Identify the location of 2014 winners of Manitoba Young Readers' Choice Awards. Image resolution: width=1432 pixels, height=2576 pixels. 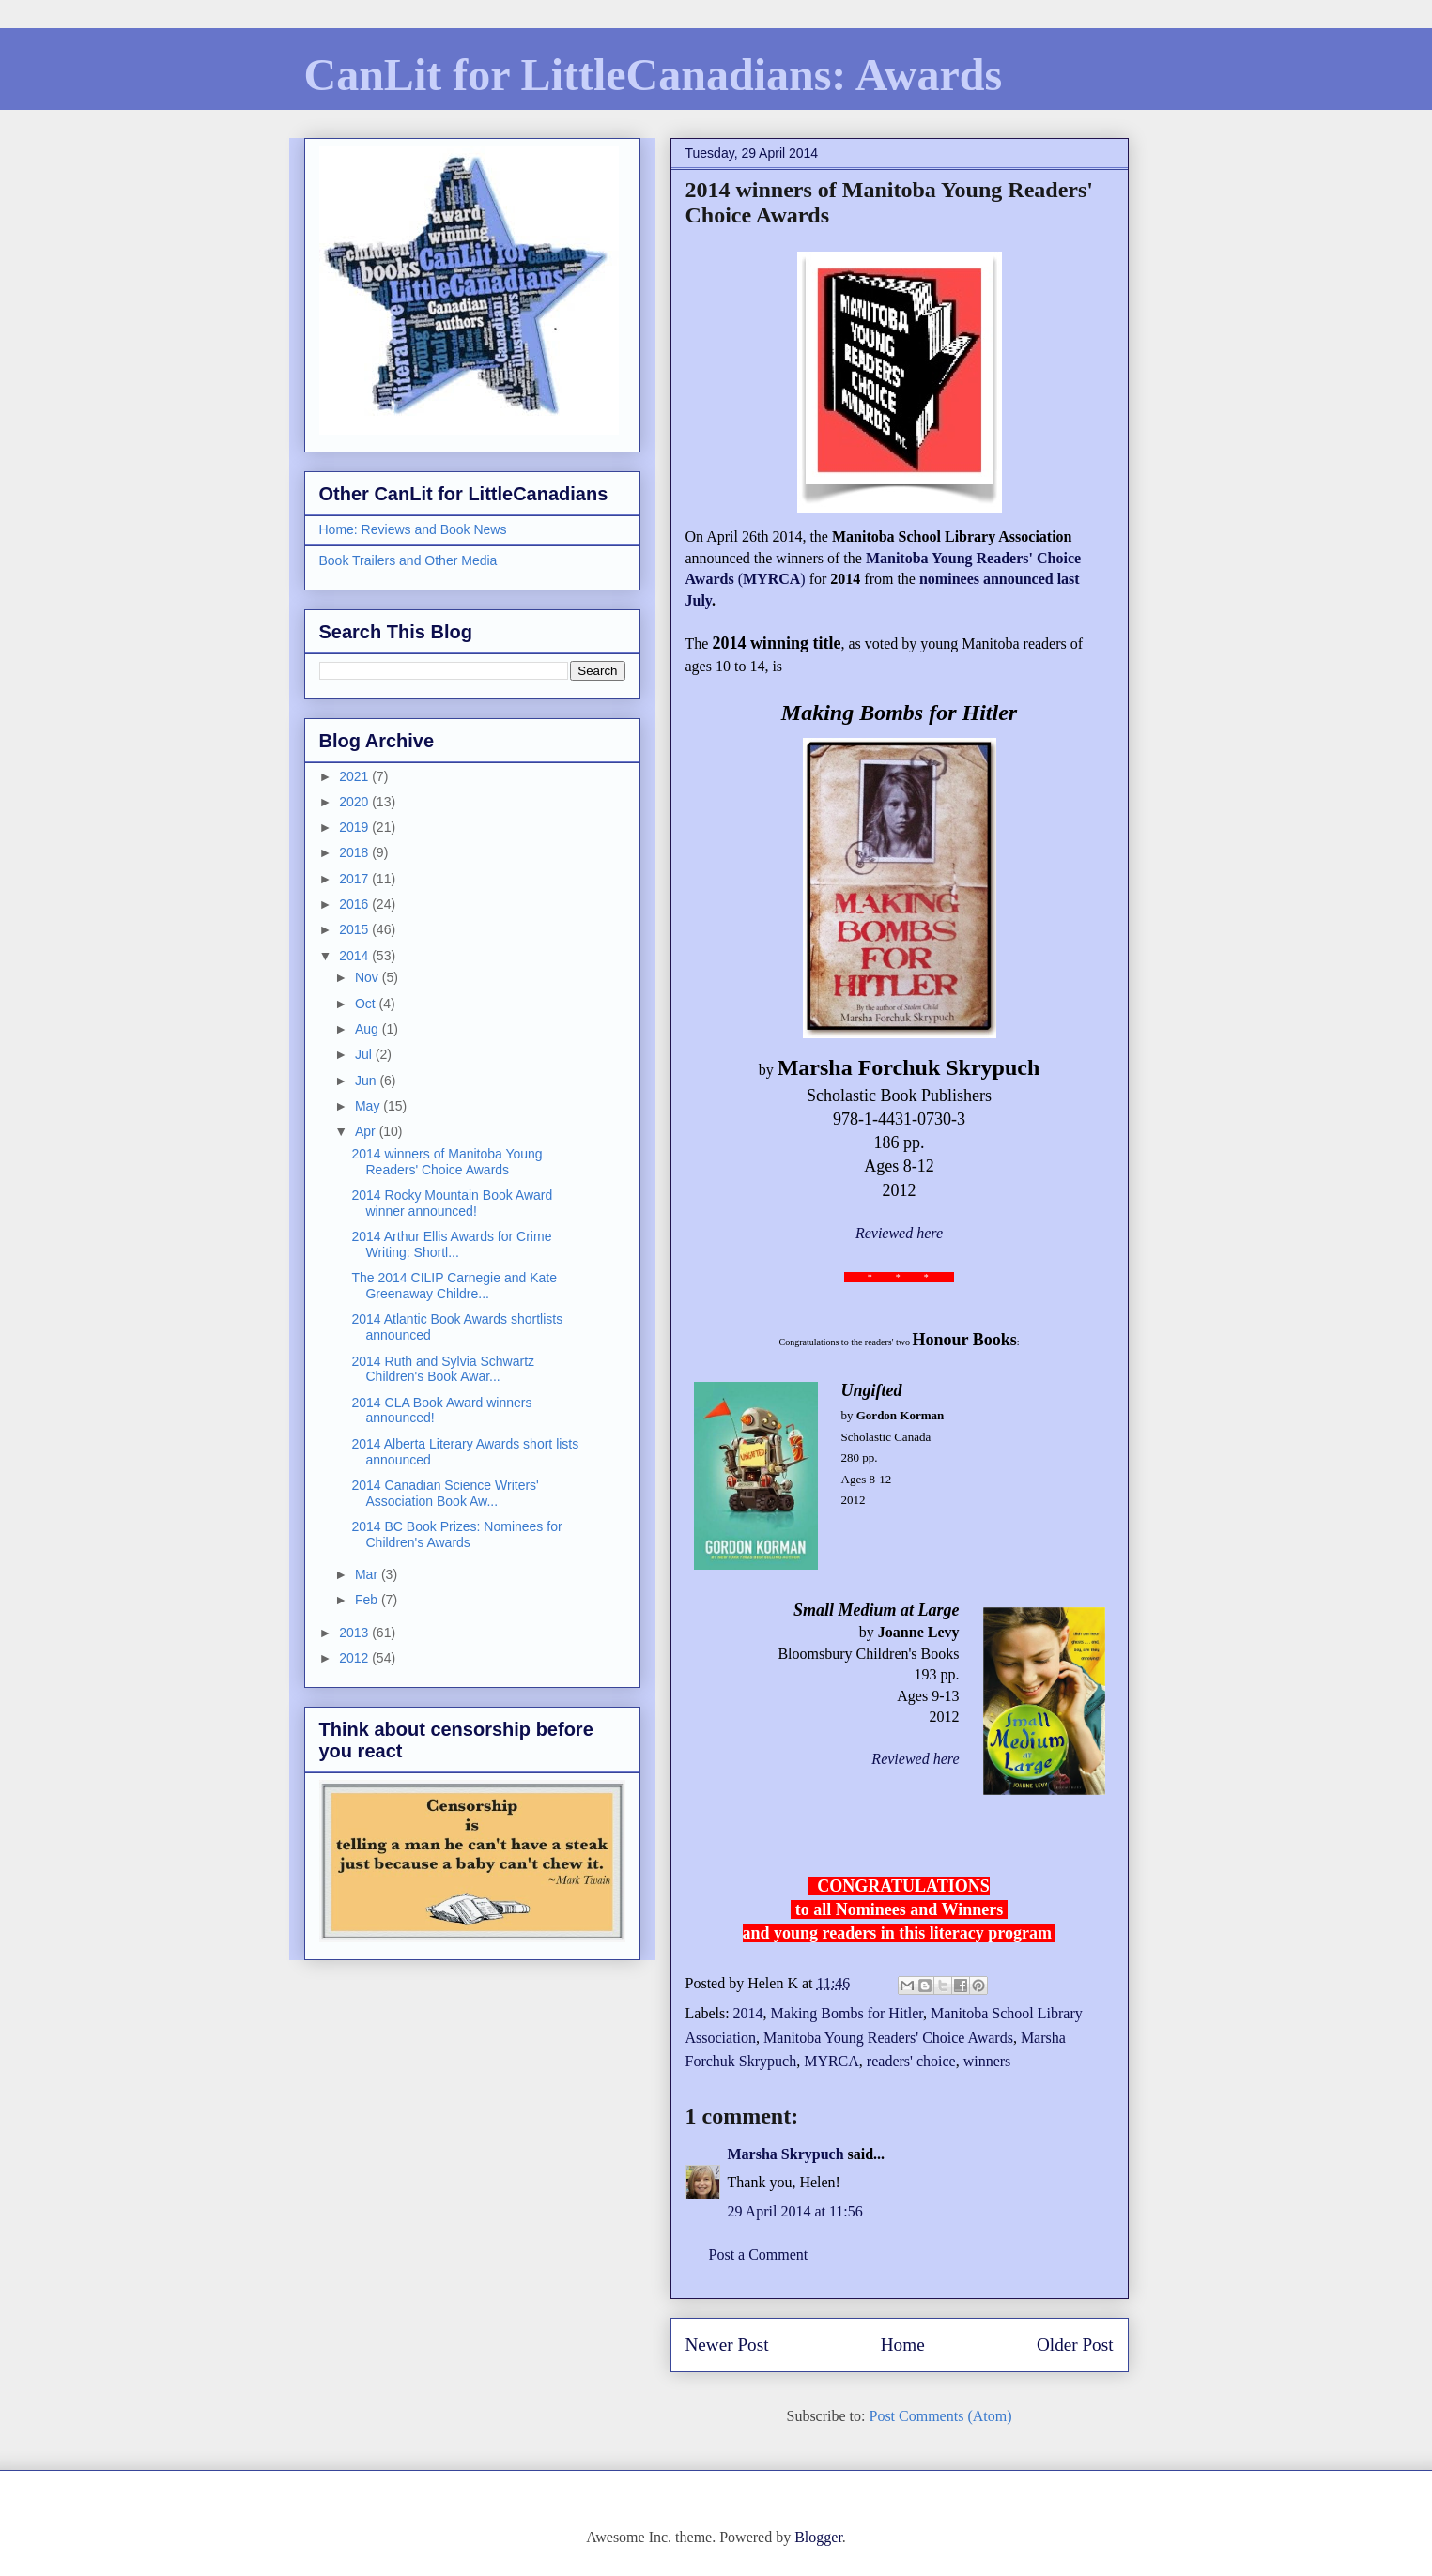
(446, 1161).